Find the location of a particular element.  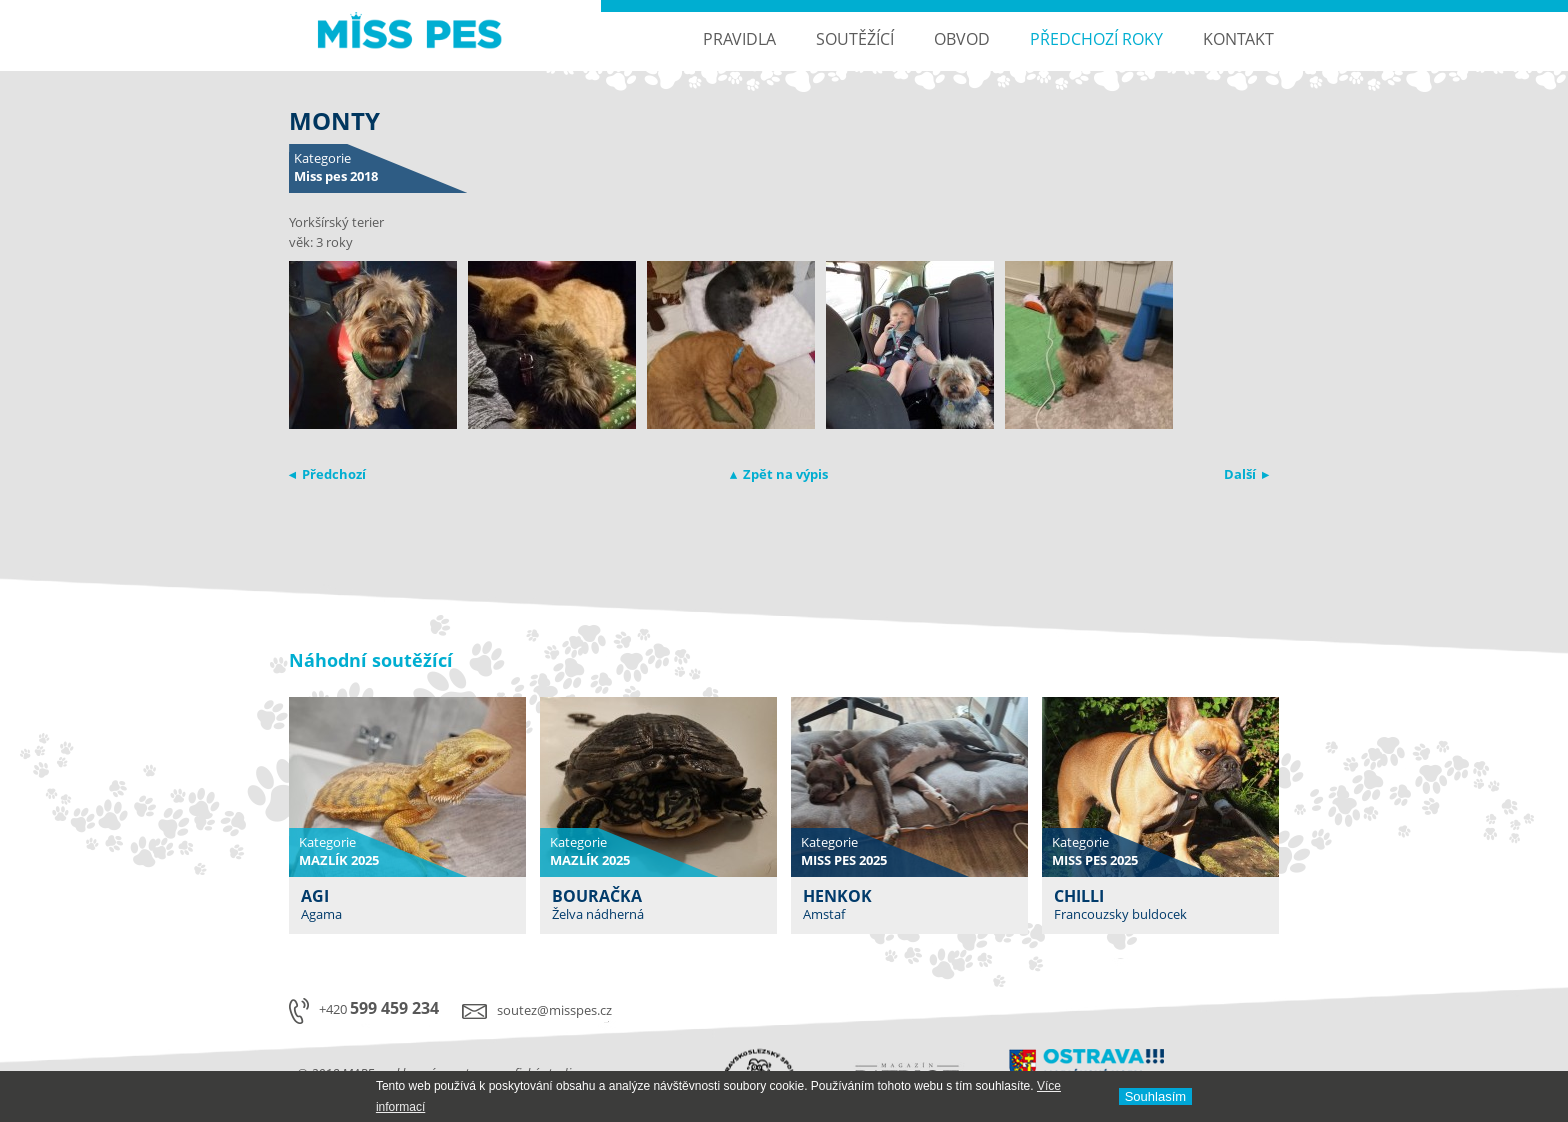

Další ▸ is located at coordinates (1246, 474).